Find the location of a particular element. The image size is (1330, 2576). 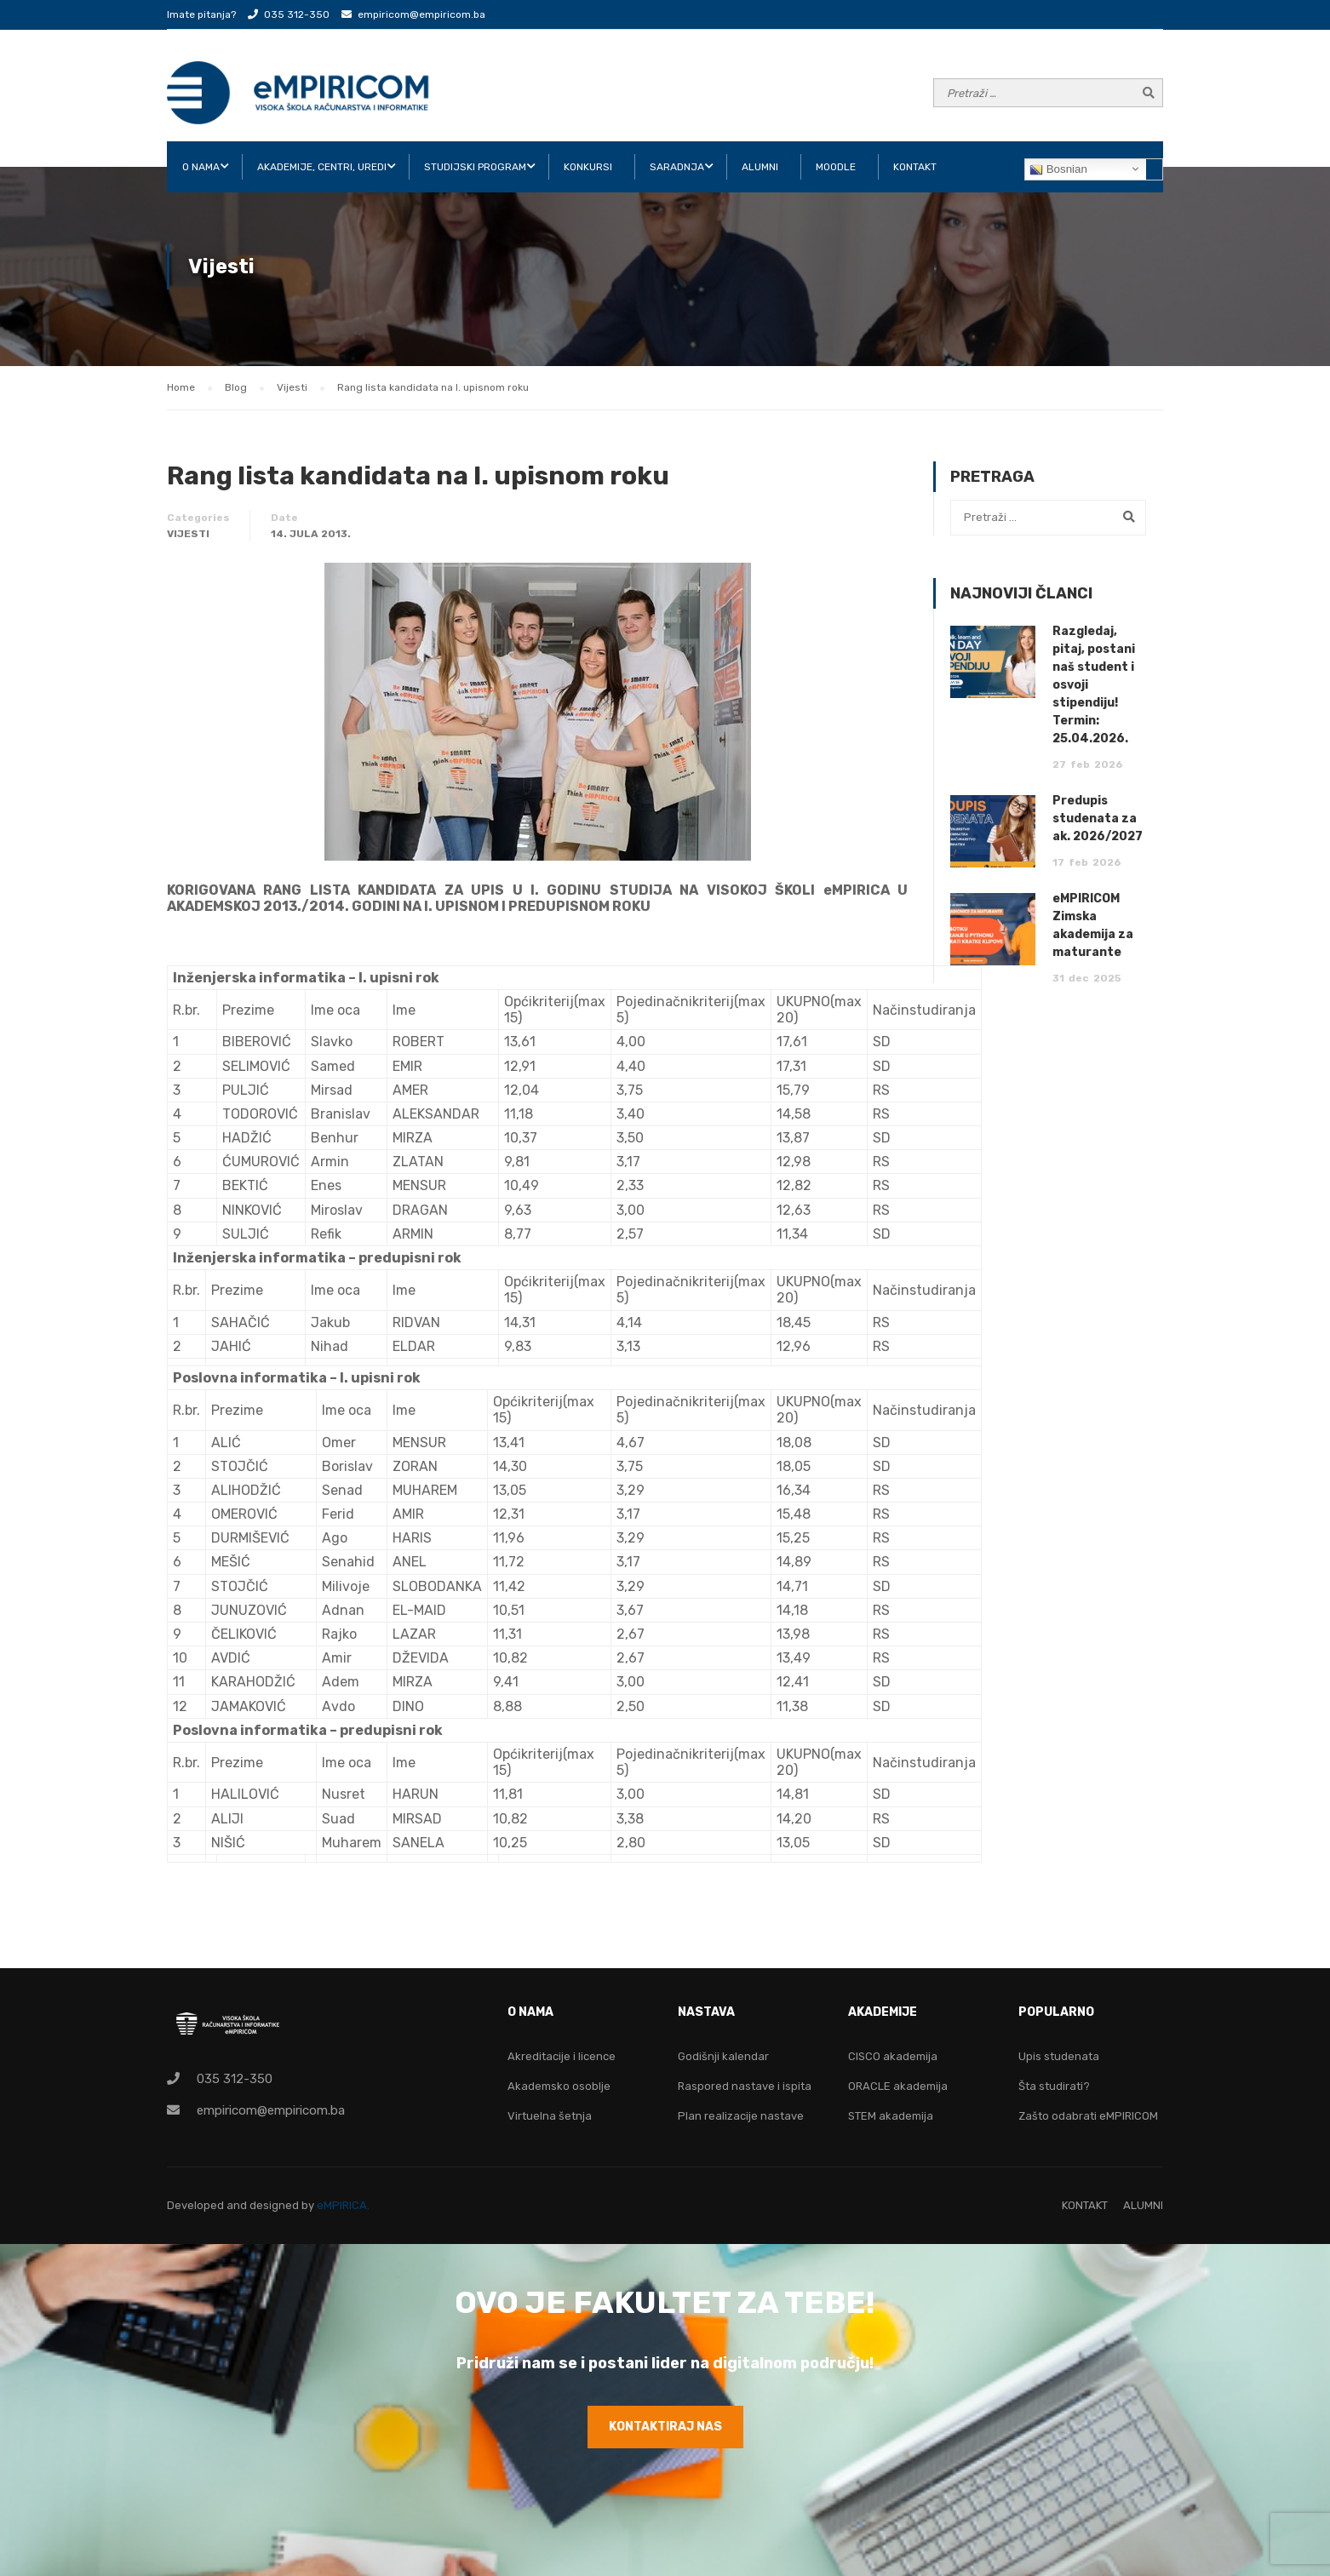

Akademsko osoblje is located at coordinates (559, 2086).